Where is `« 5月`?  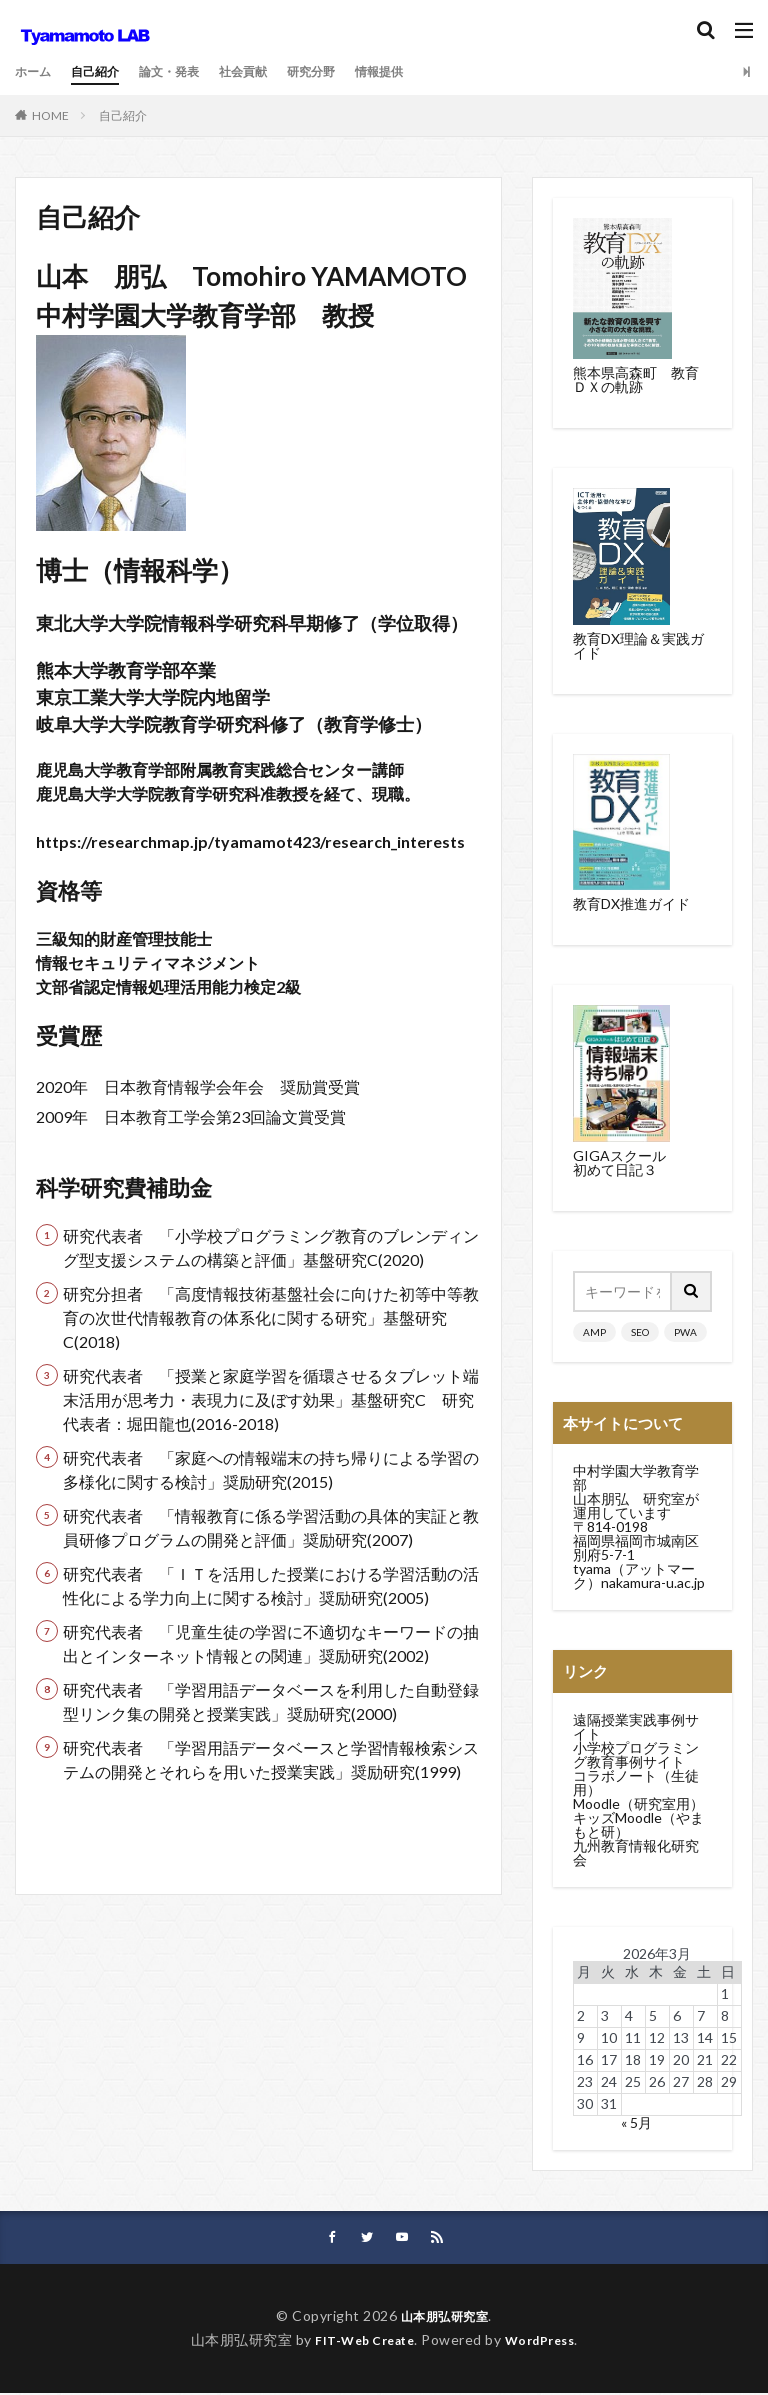 « 5月 is located at coordinates (636, 2122).